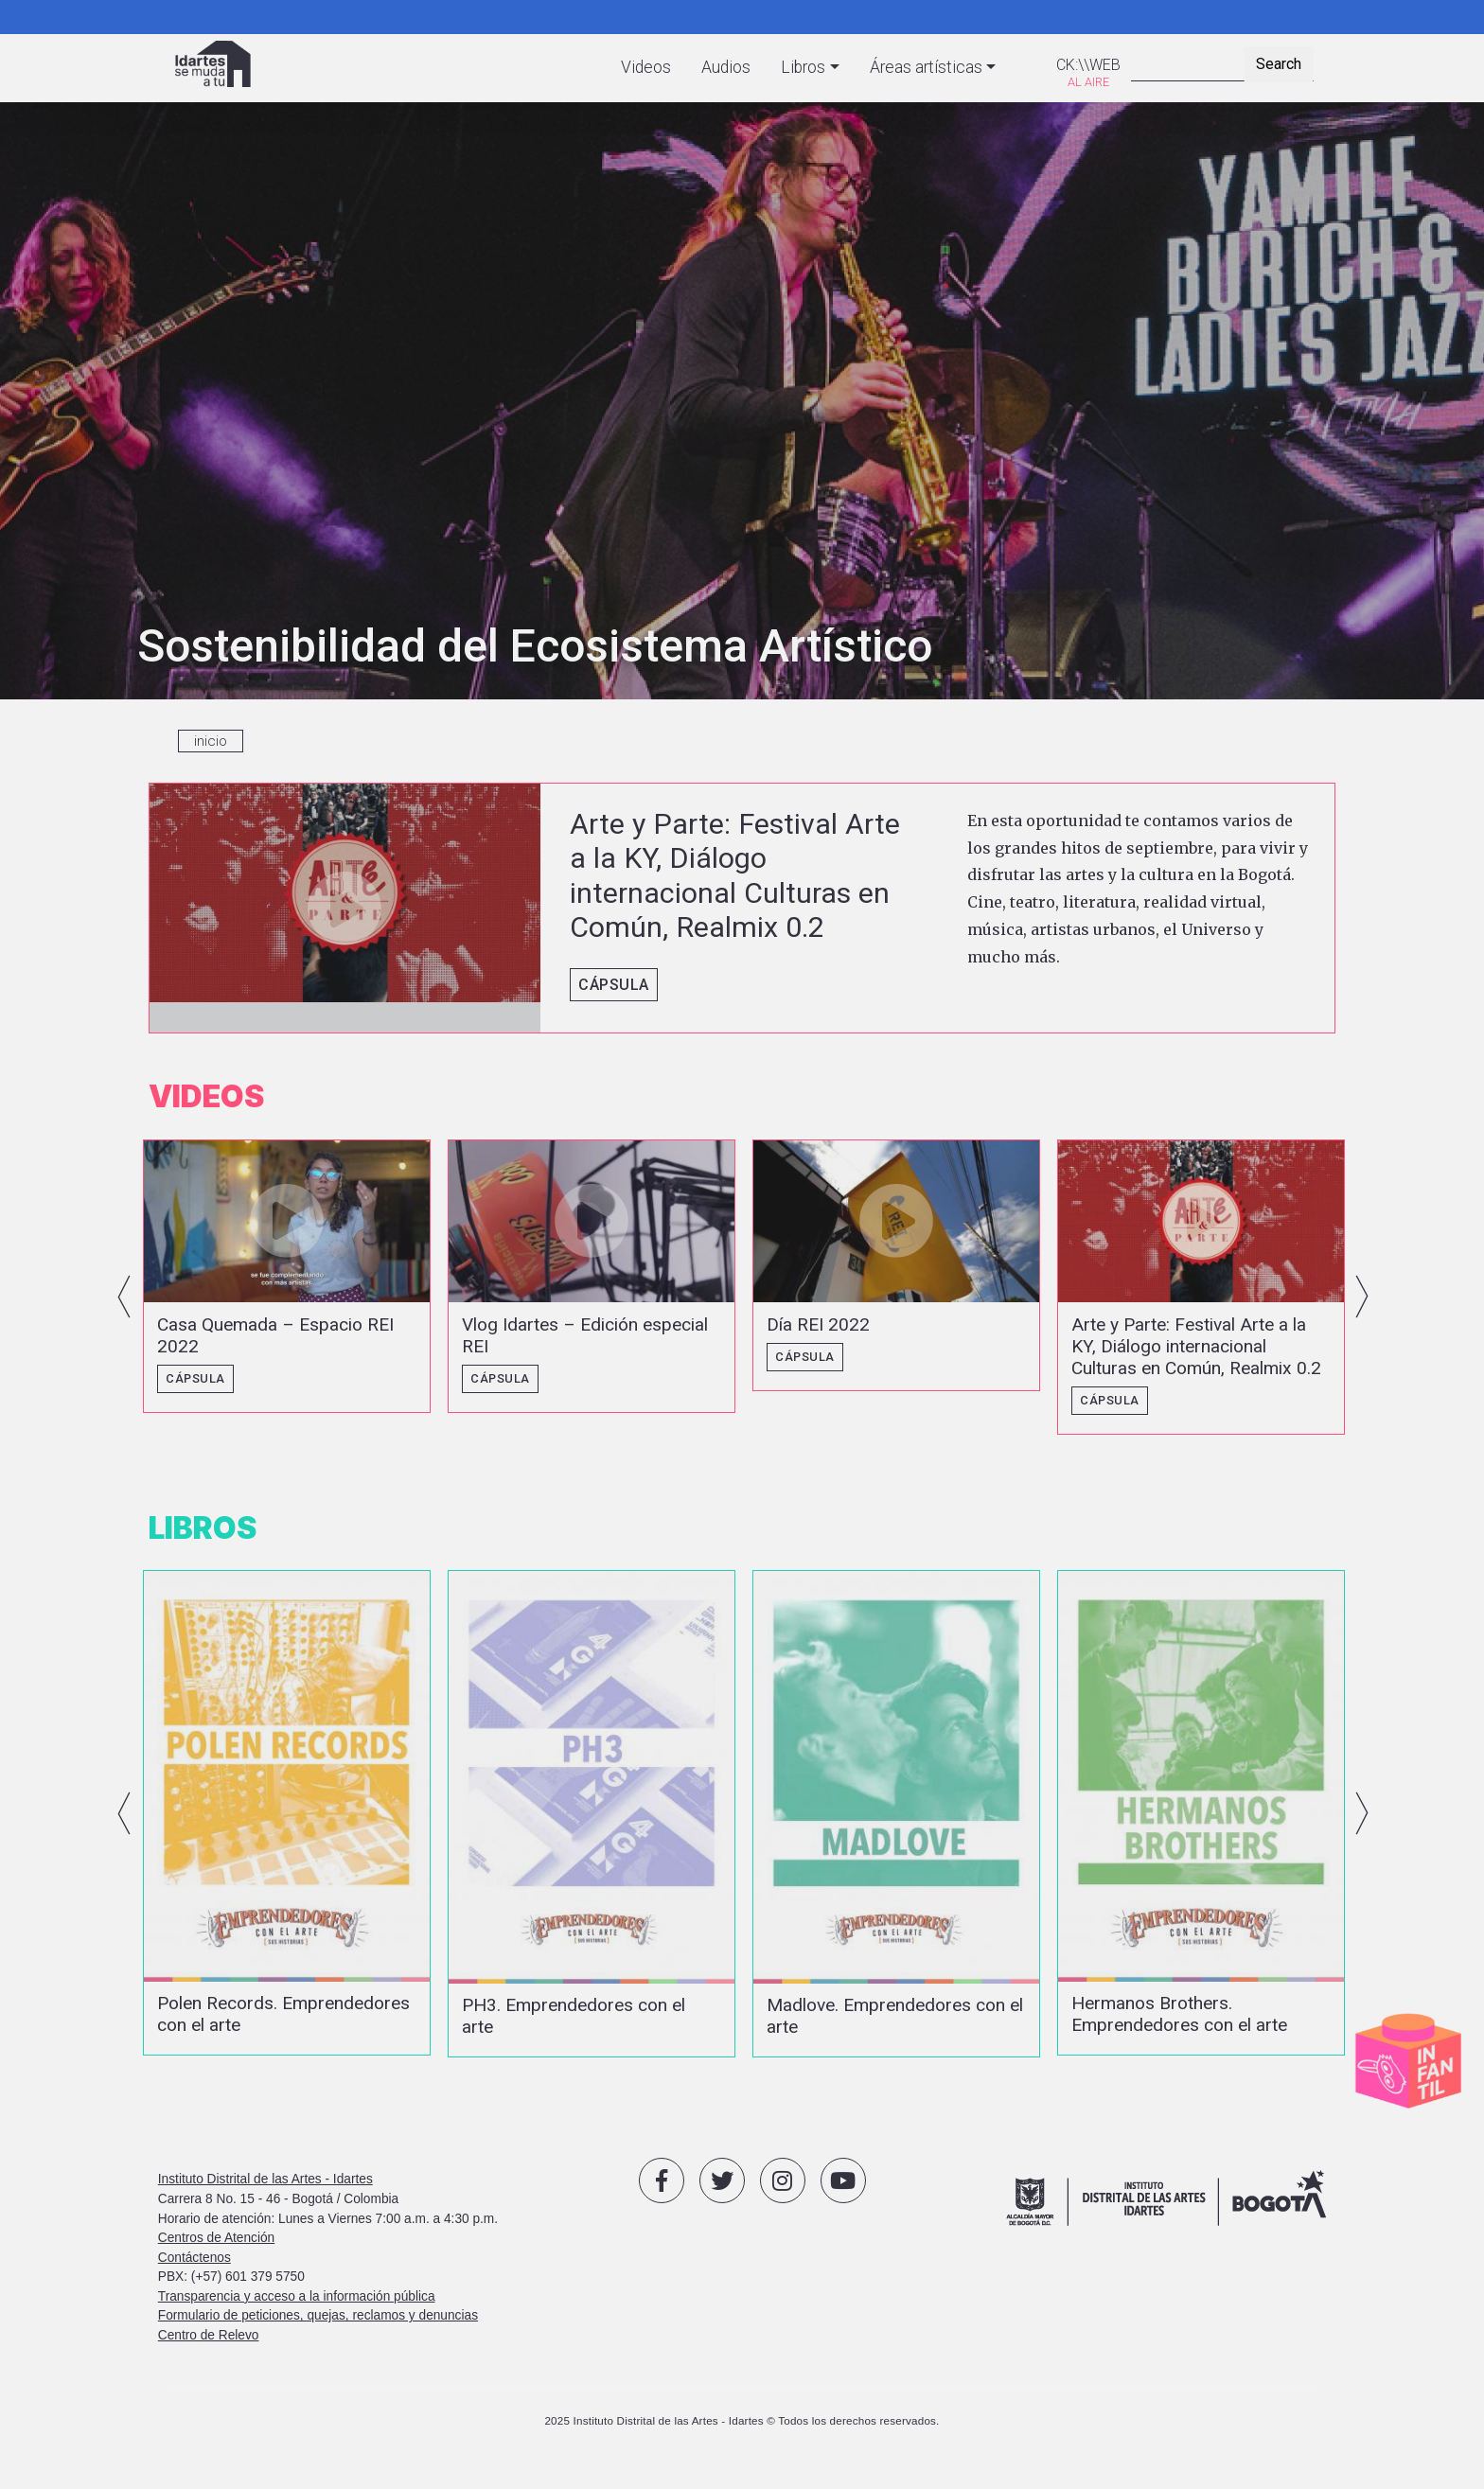  I want to click on inicio, so click(210, 741).